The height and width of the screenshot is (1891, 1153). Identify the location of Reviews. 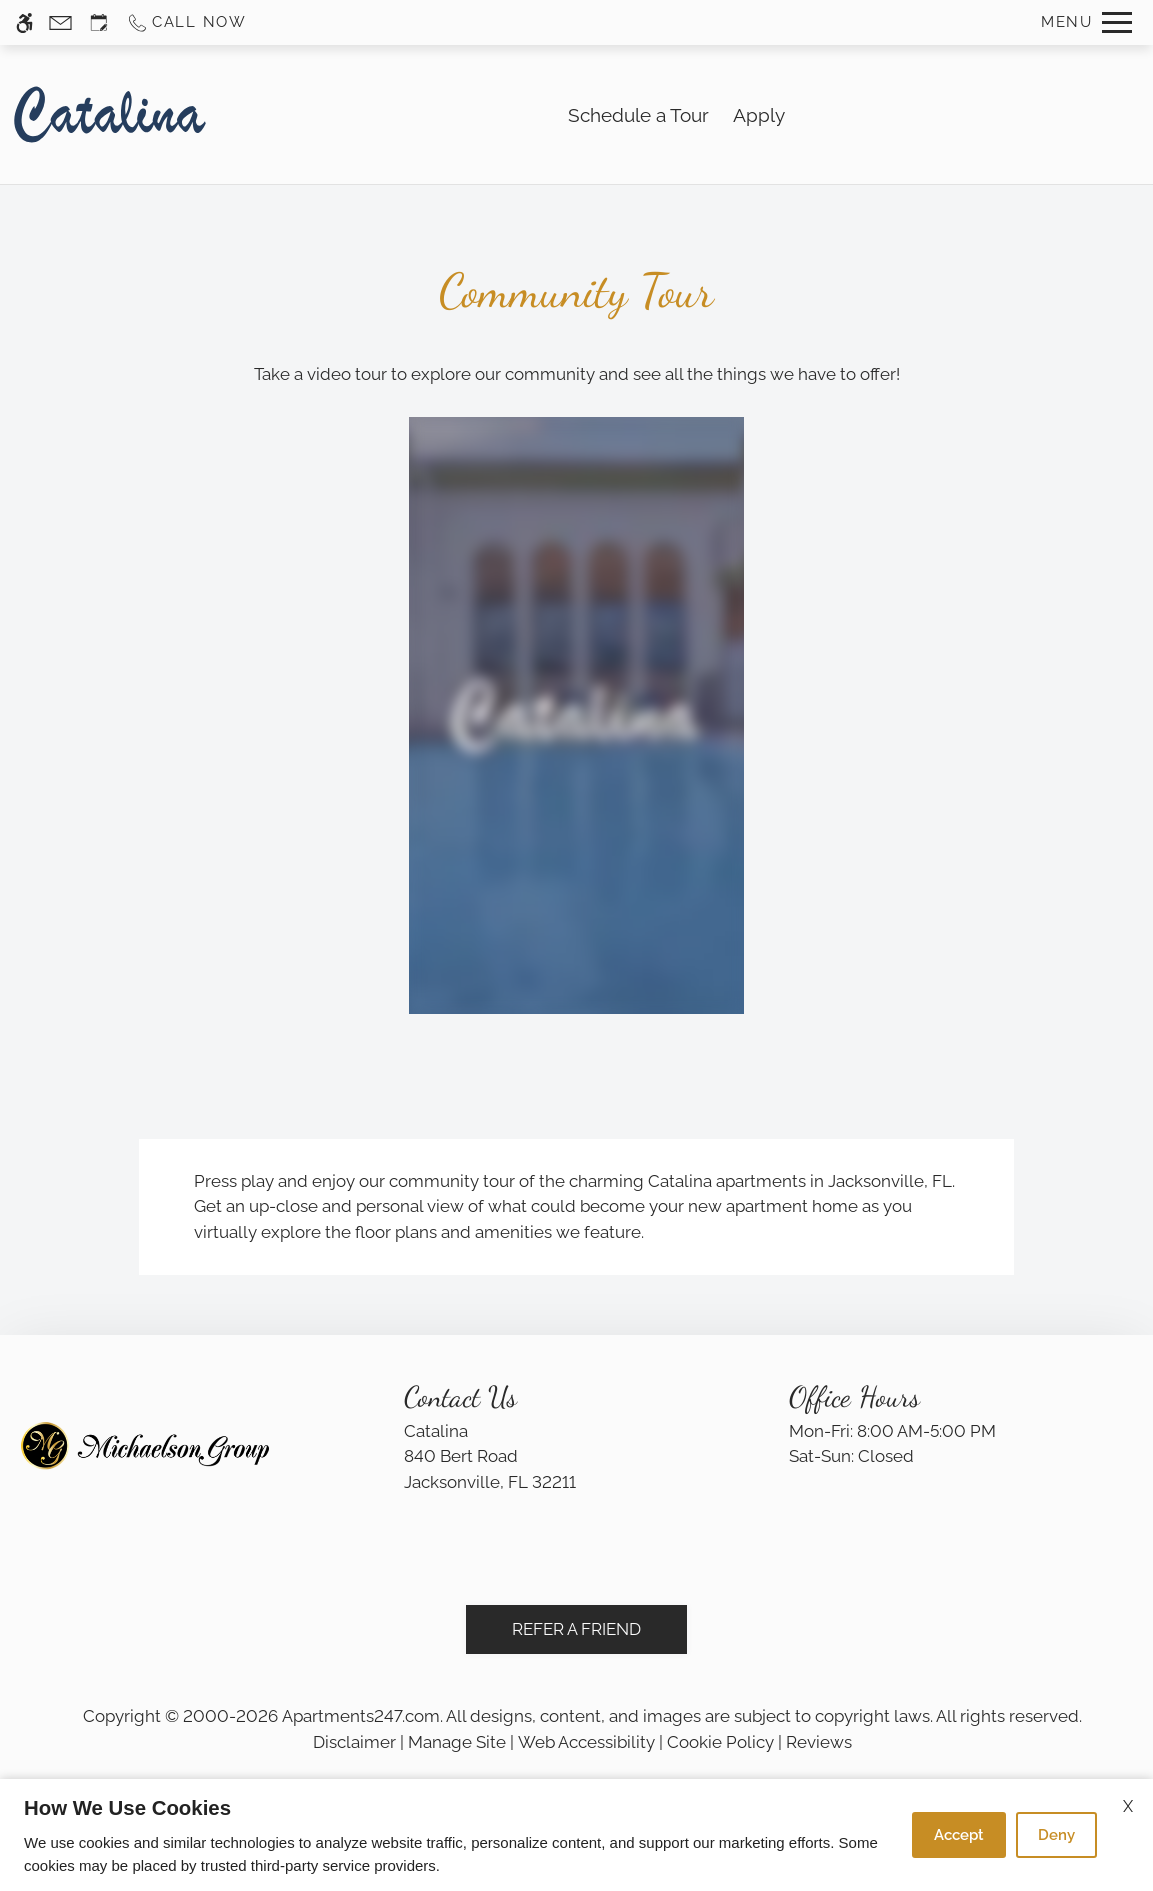
(819, 1742).